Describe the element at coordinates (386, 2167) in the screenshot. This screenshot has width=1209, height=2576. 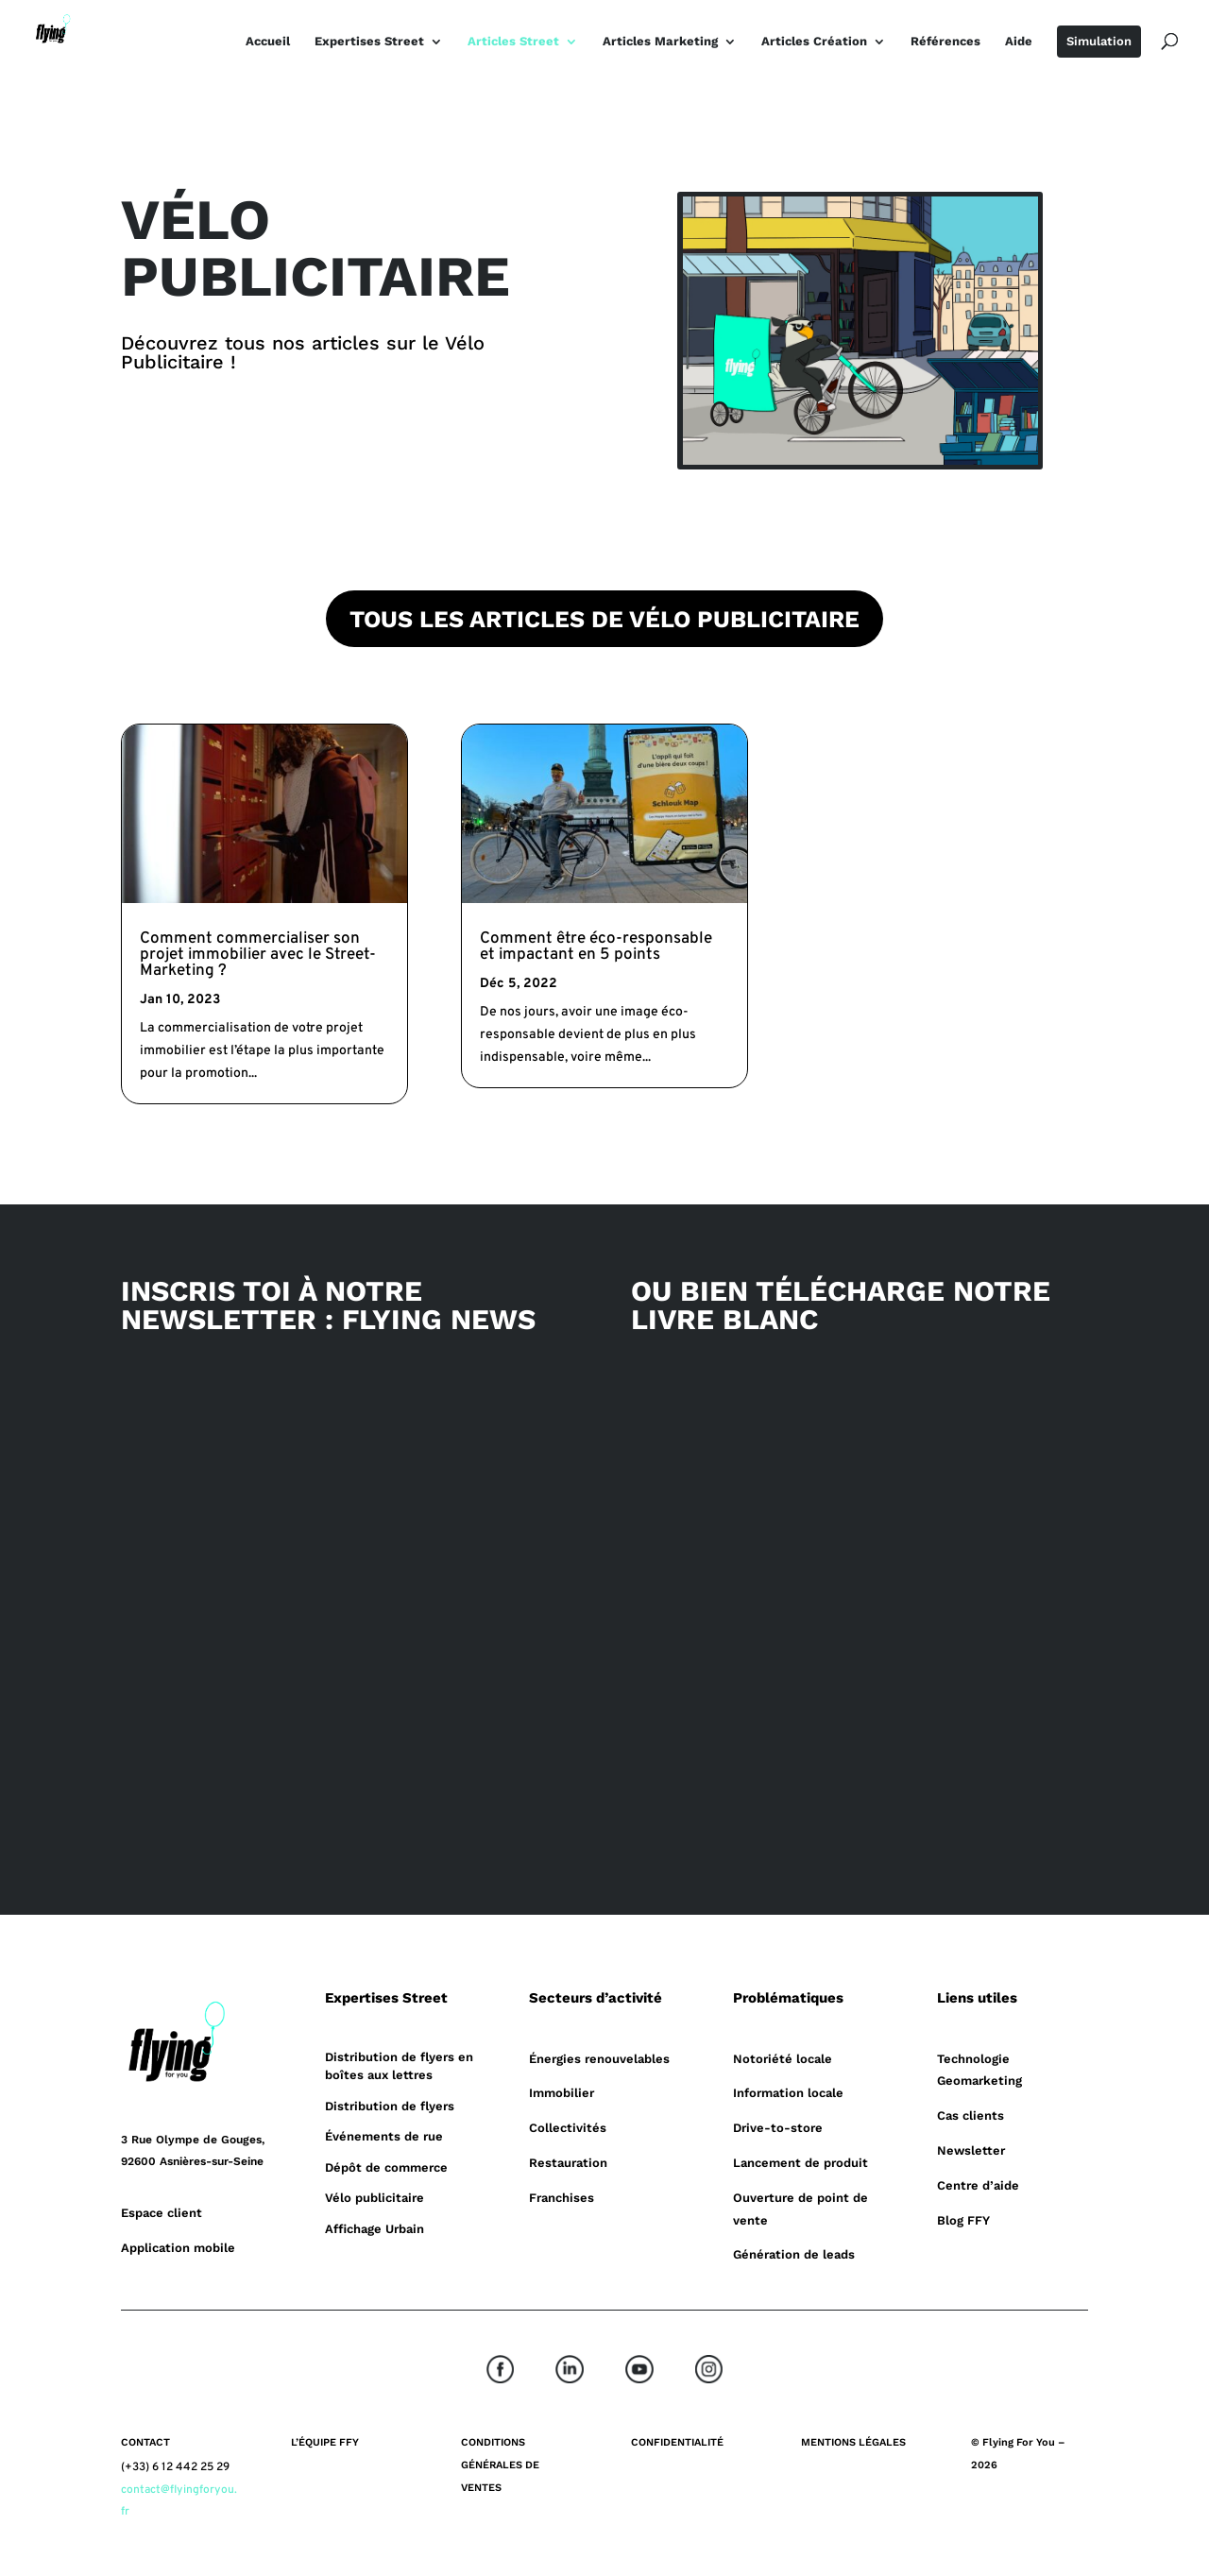
I see `Dépôt de commerce` at that location.